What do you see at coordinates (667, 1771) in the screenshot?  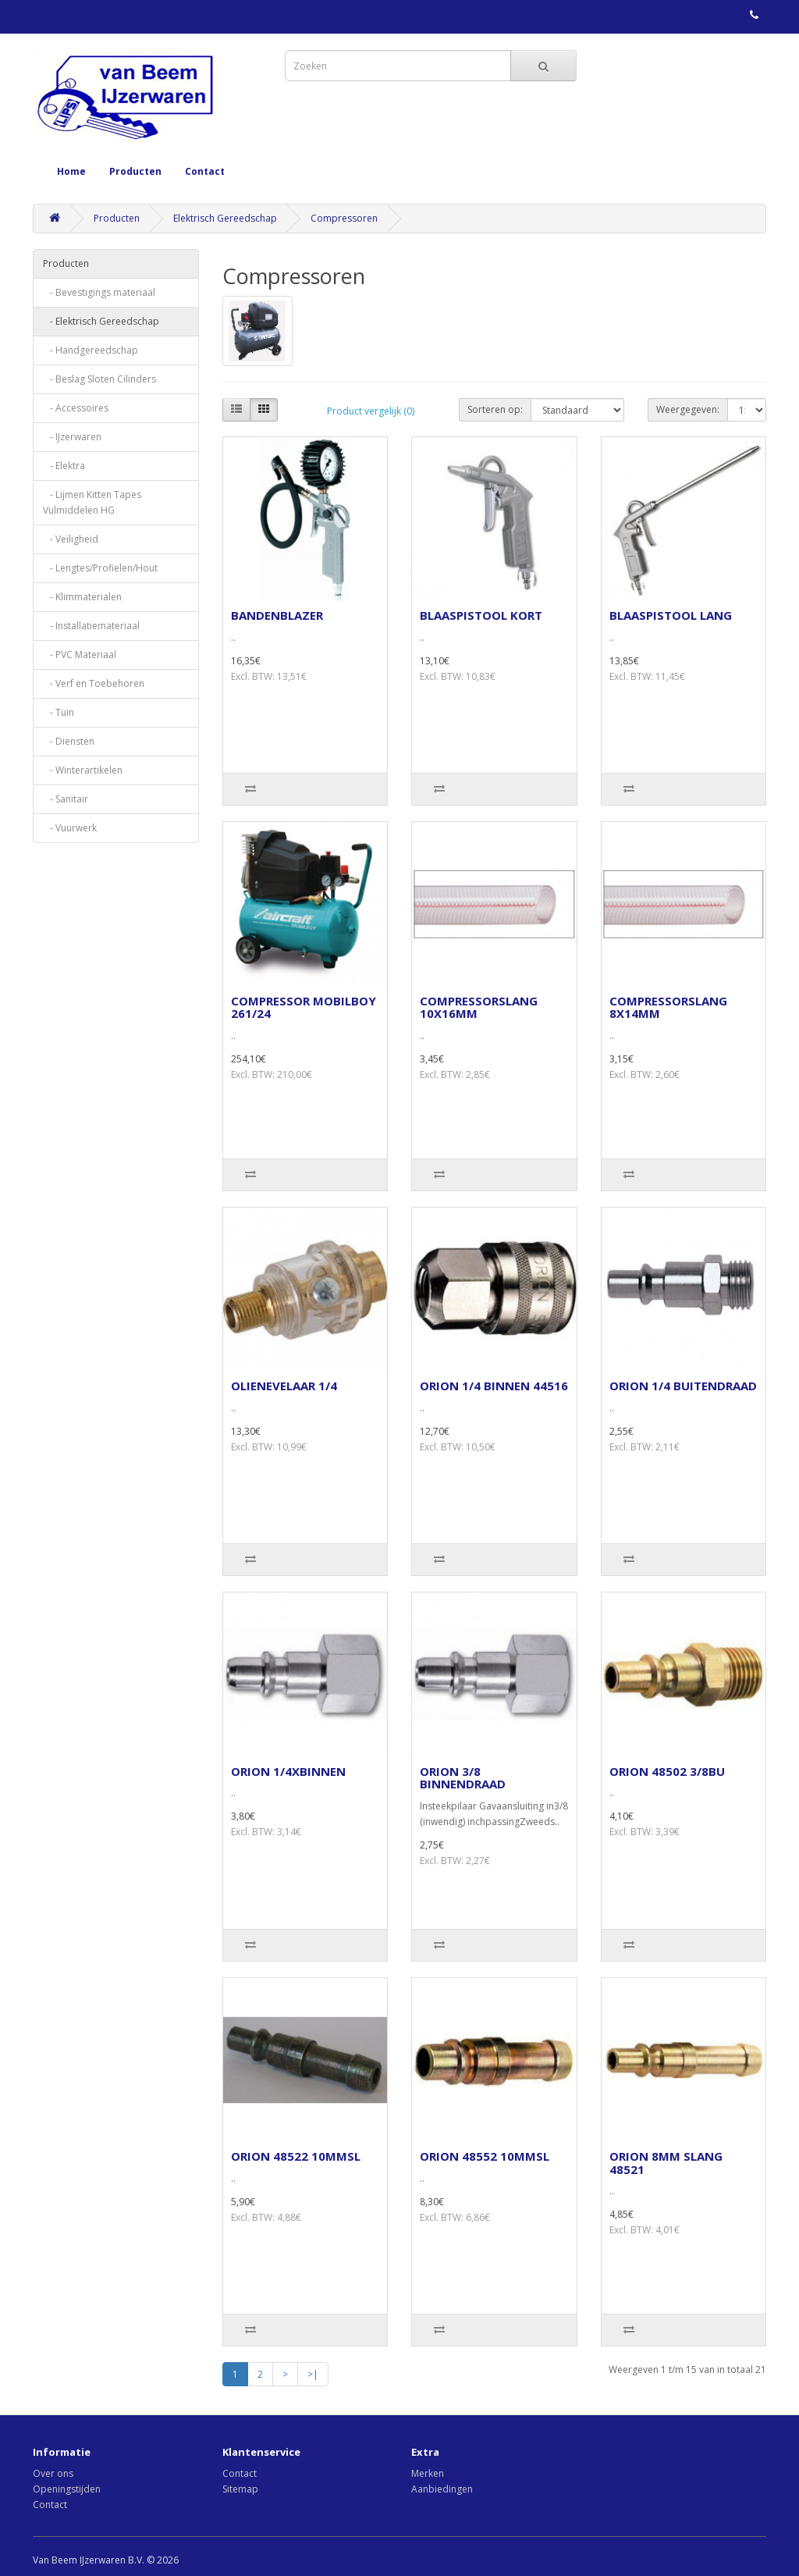 I see `ORION 48502 3/8BU` at bounding box center [667, 1771].